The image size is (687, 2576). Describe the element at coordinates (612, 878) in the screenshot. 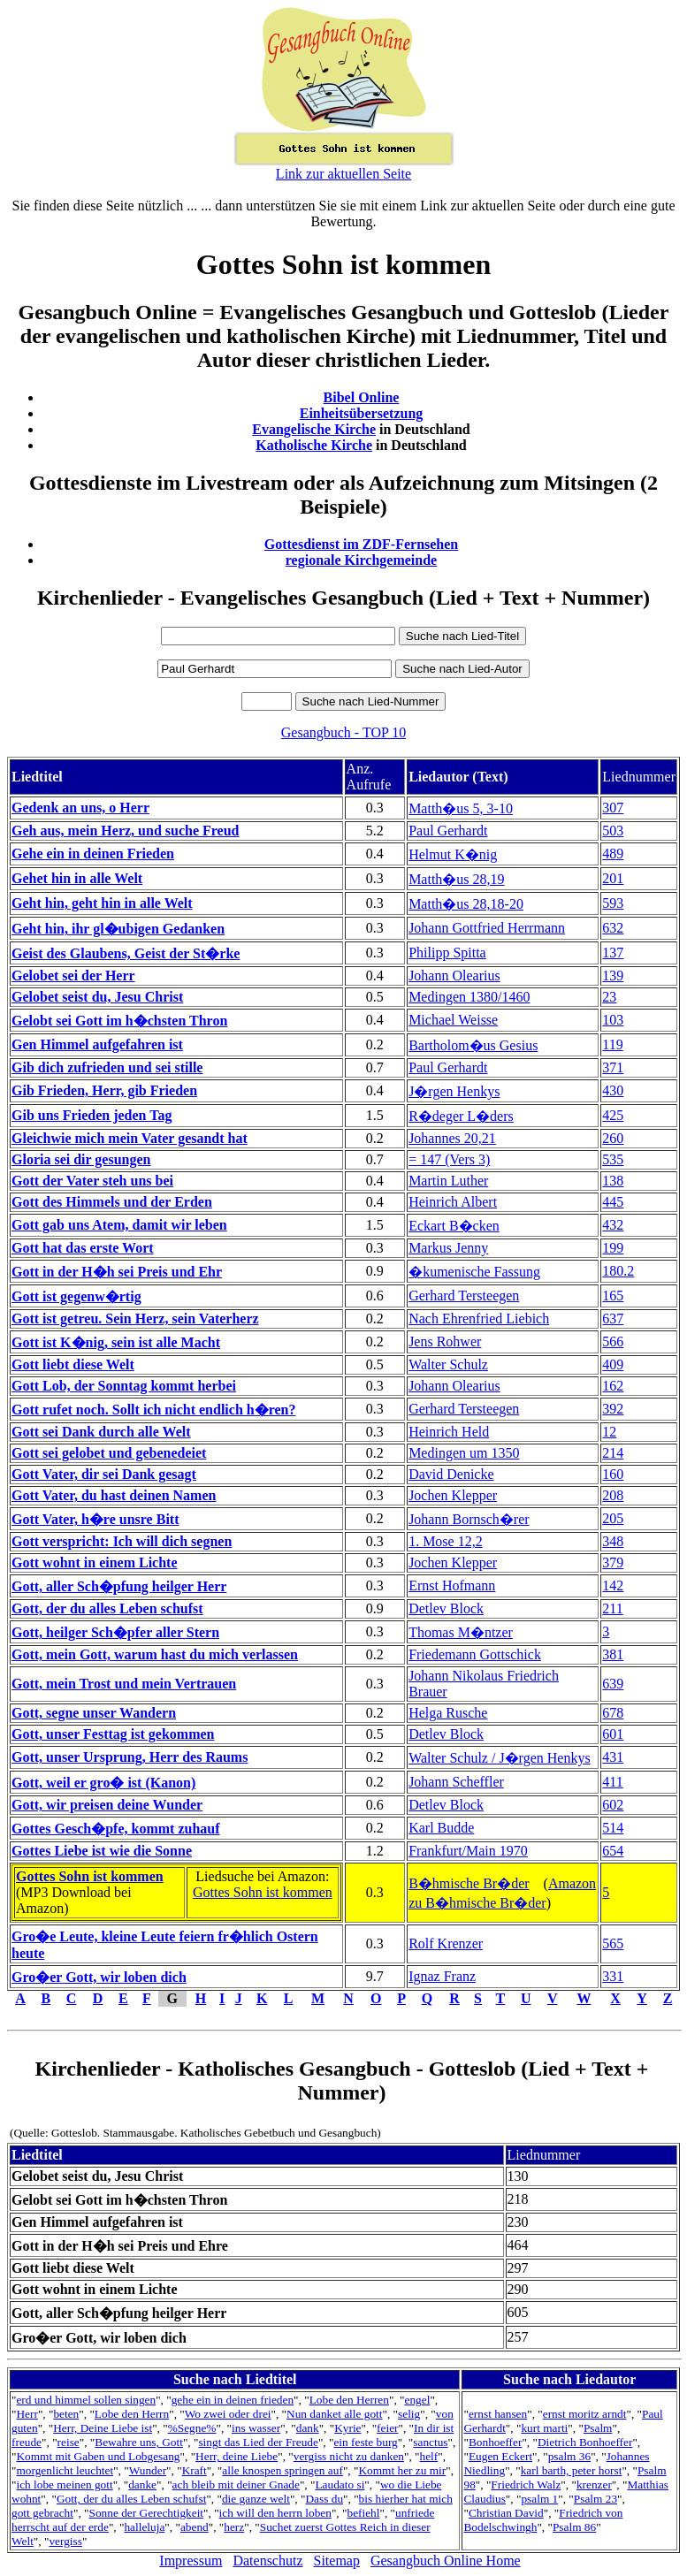

I see `201` at that location.